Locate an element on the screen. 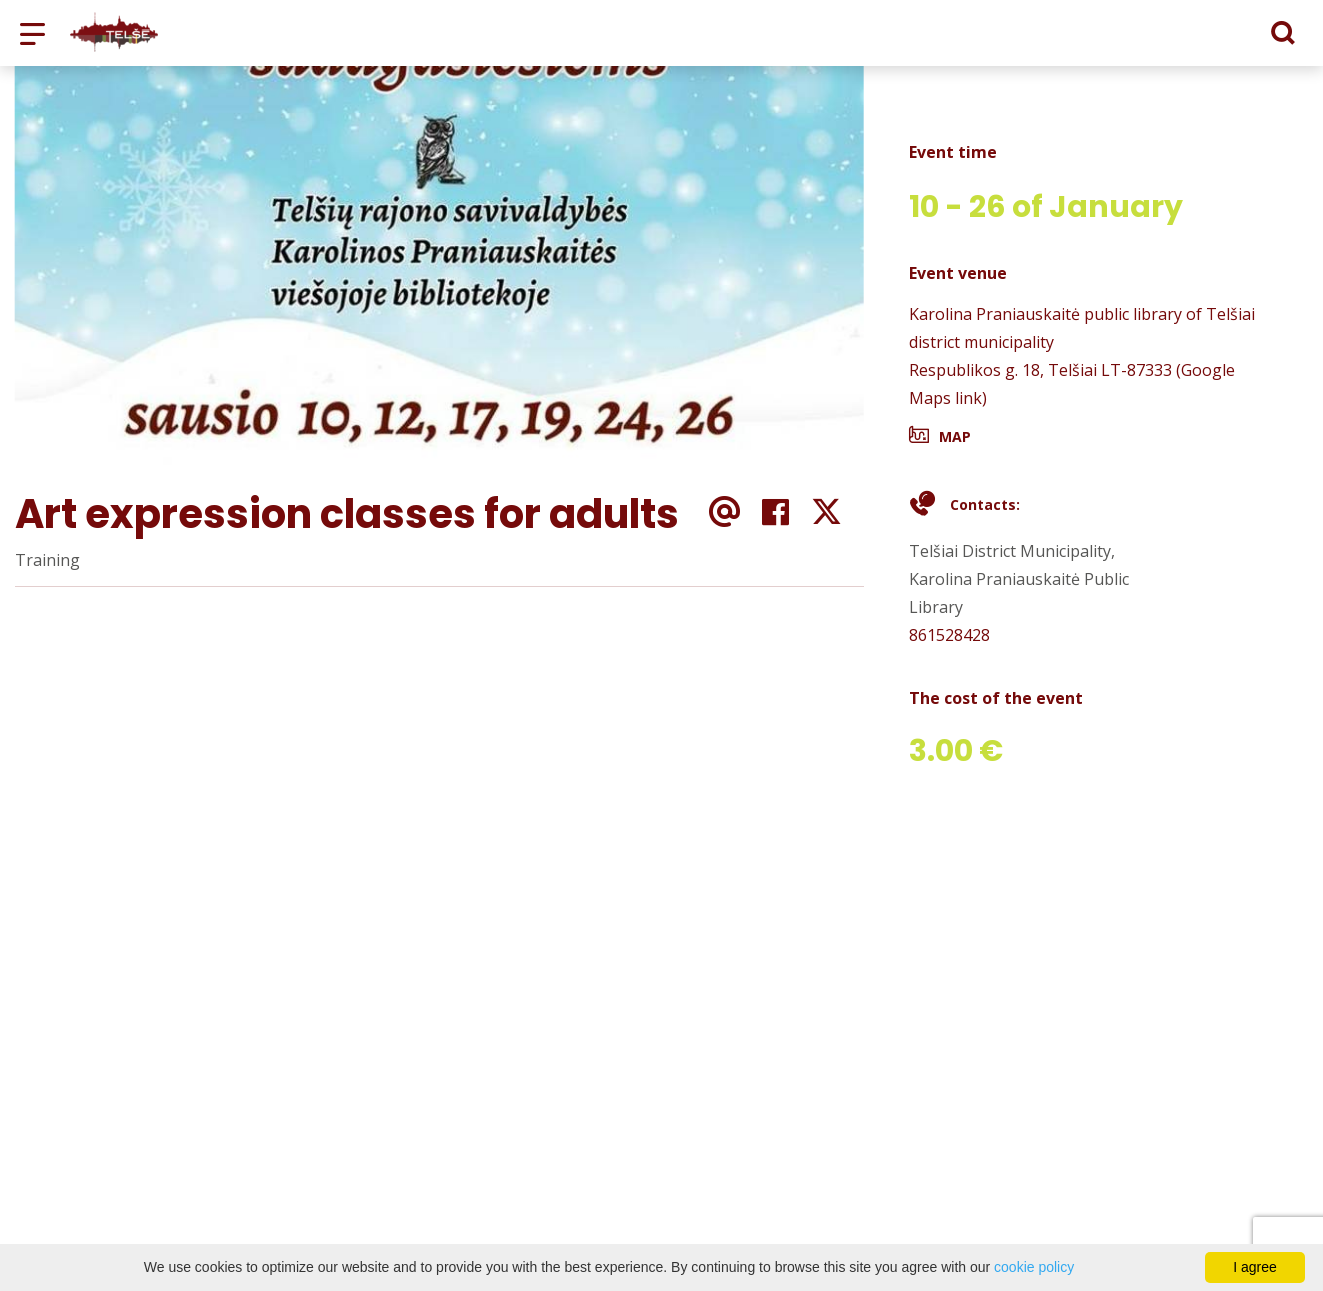 The width and height of the screenshot is (1323, 1291). Respublikos g. 18, Telšiai LT-87333 (Google Maps link) is located at coordinates (1072, 384).